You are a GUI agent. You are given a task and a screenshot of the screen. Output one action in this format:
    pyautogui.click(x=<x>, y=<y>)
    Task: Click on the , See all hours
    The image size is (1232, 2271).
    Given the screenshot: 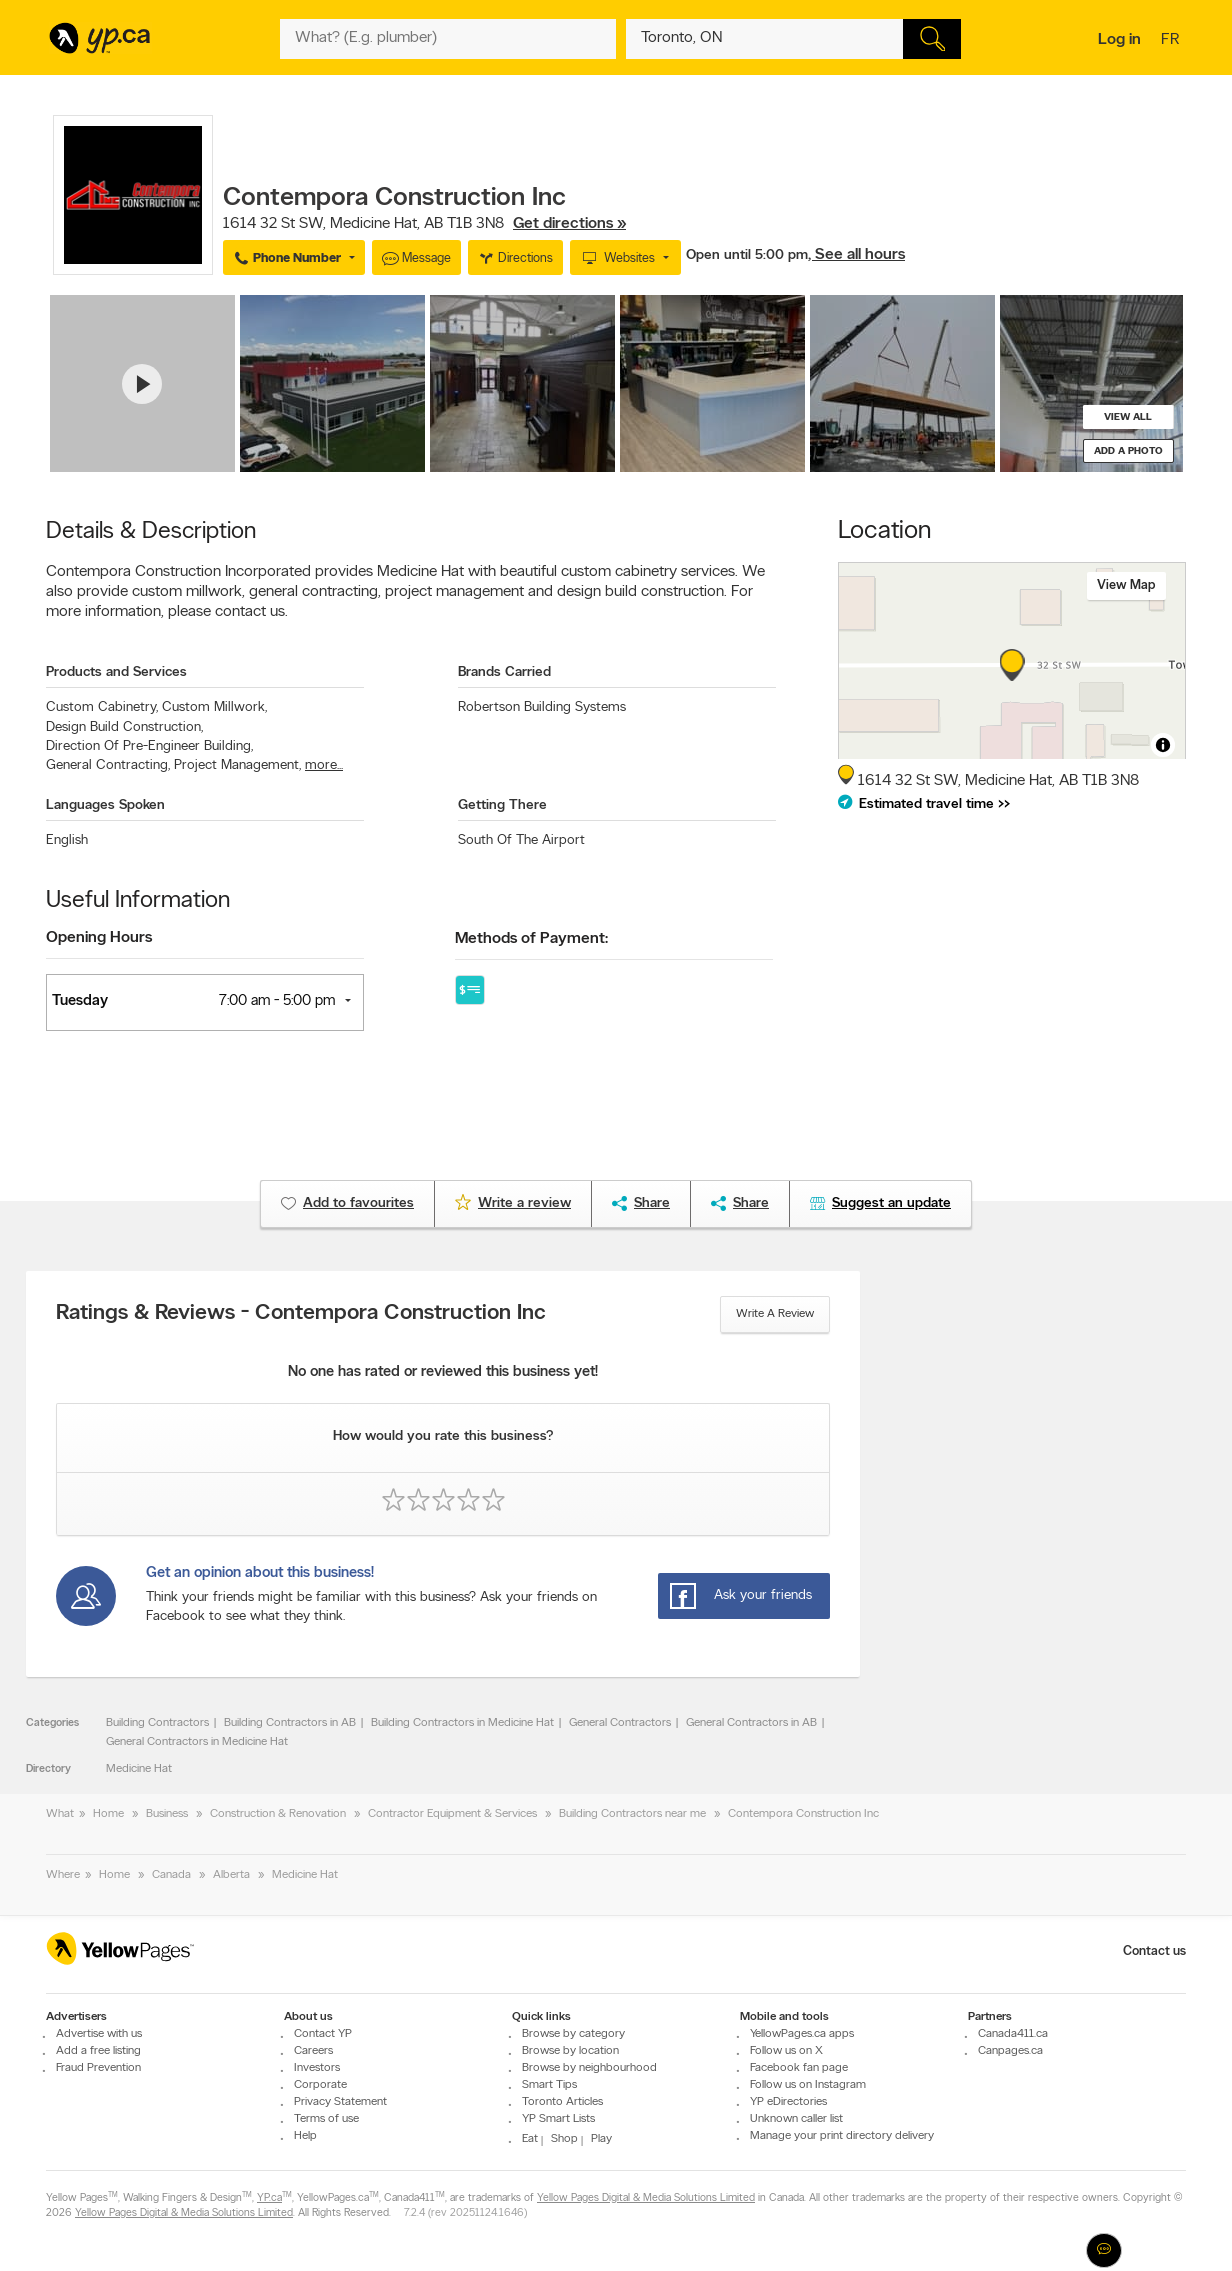 What is the action you would take?
    pyautogui.click(x=856, y=255)
    